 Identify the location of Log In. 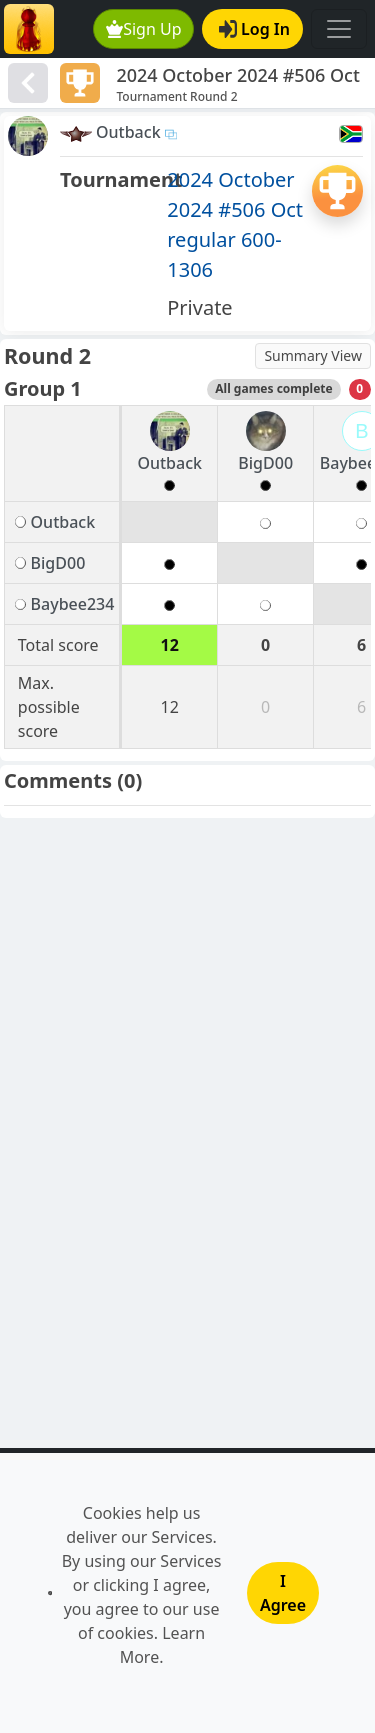
(254, 29).